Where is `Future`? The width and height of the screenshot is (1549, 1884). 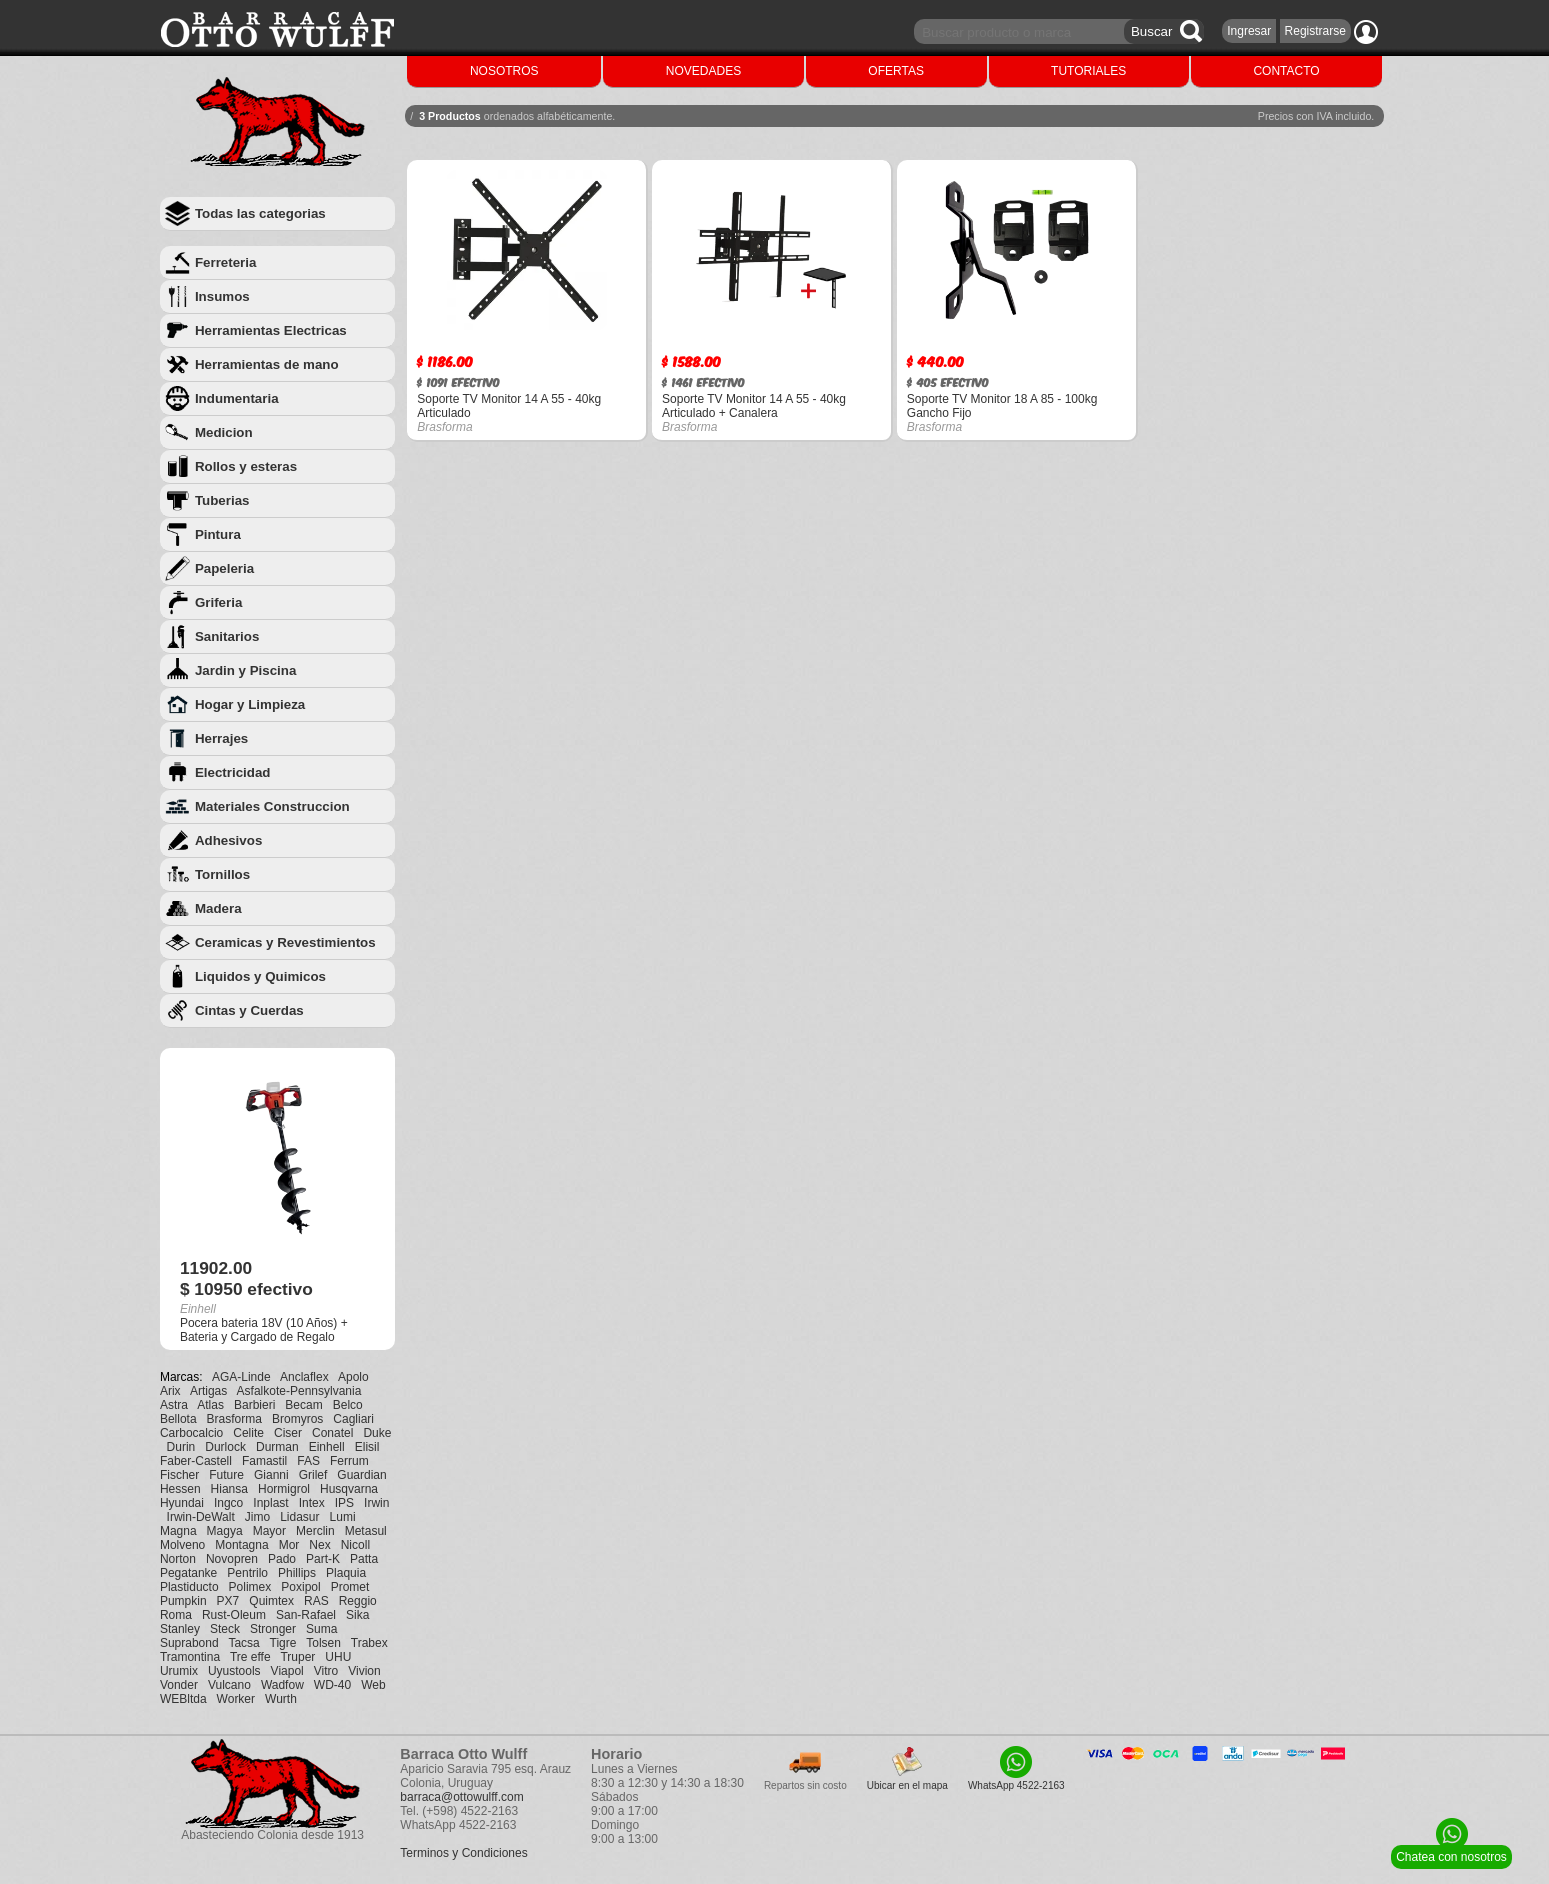
Future is located at coordinates (226, 1475).